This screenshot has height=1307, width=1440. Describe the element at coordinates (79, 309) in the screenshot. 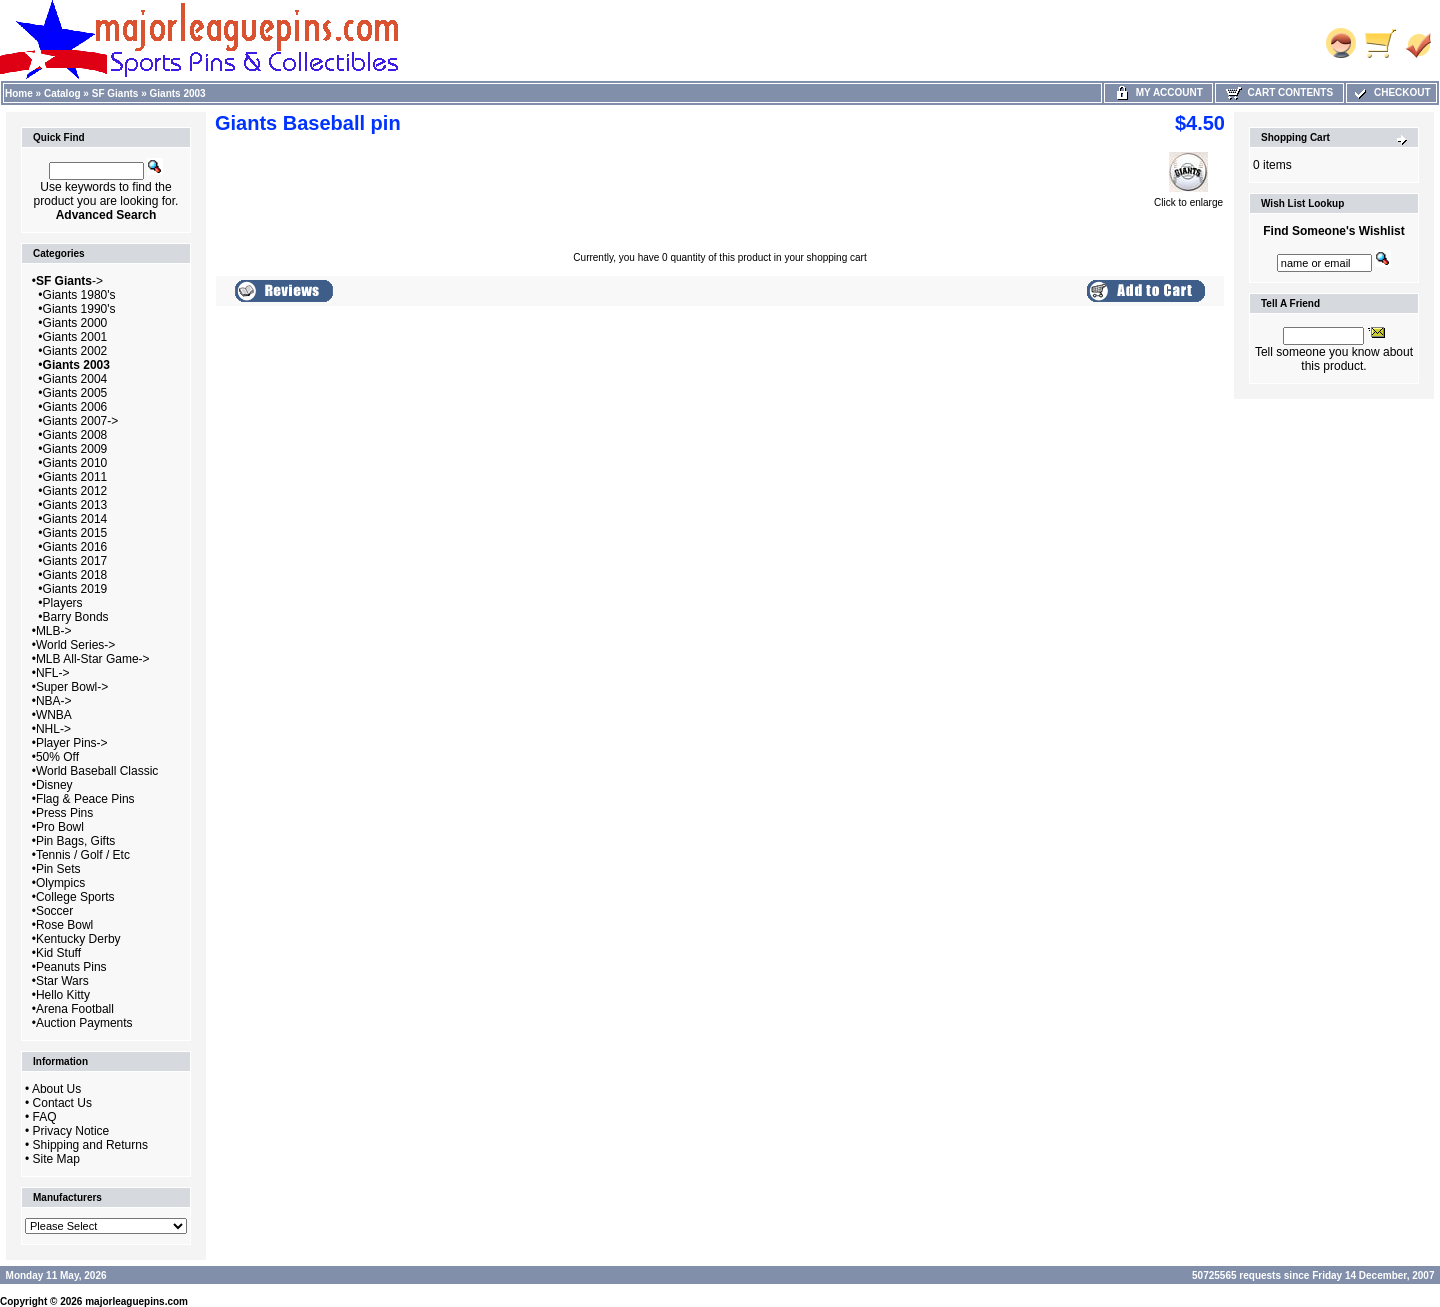

I see `Giants 1990's` at that location.